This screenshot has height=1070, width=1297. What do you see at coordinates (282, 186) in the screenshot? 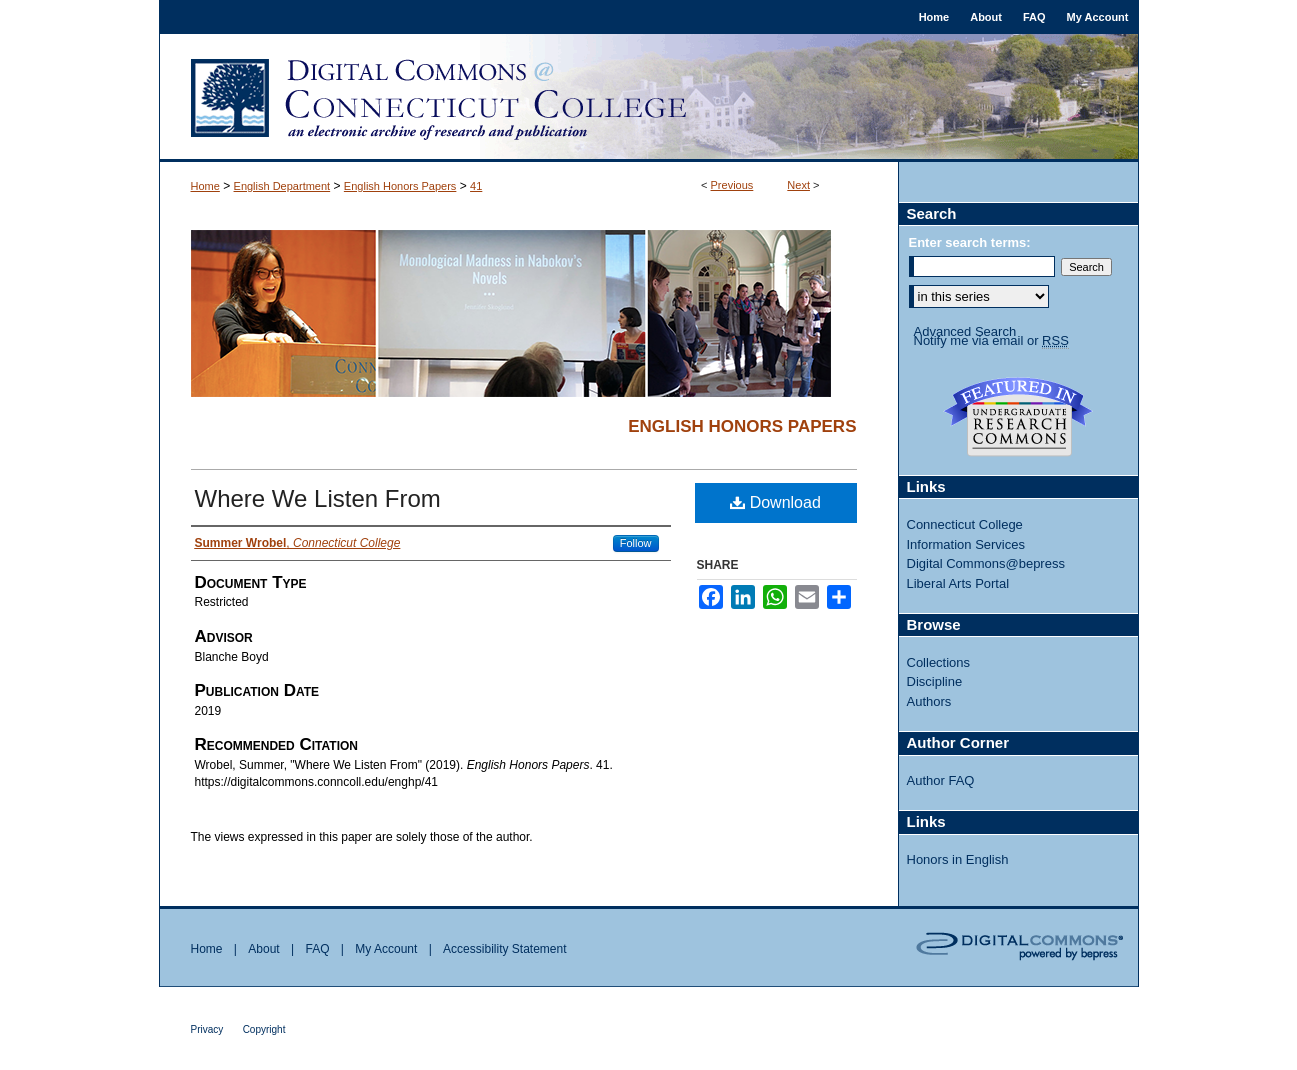
I see `English Department` at bounding box center [282, 186].